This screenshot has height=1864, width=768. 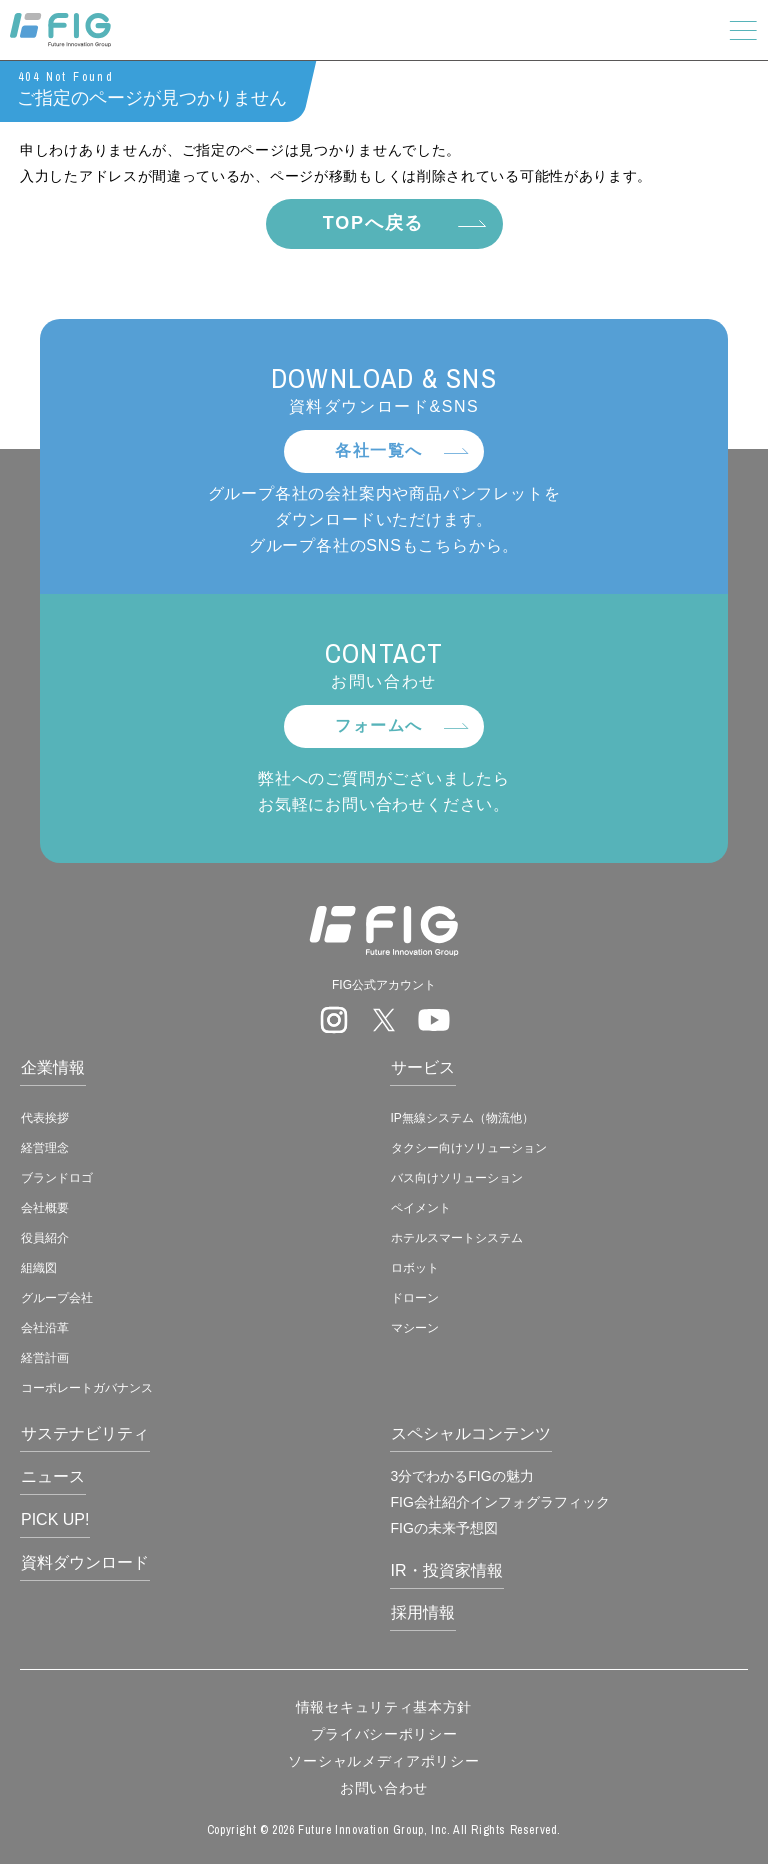 What do you see at coordinates (415, 1298) in the screenshot?
I see `ドローン` at bounding box center [415, 1298].